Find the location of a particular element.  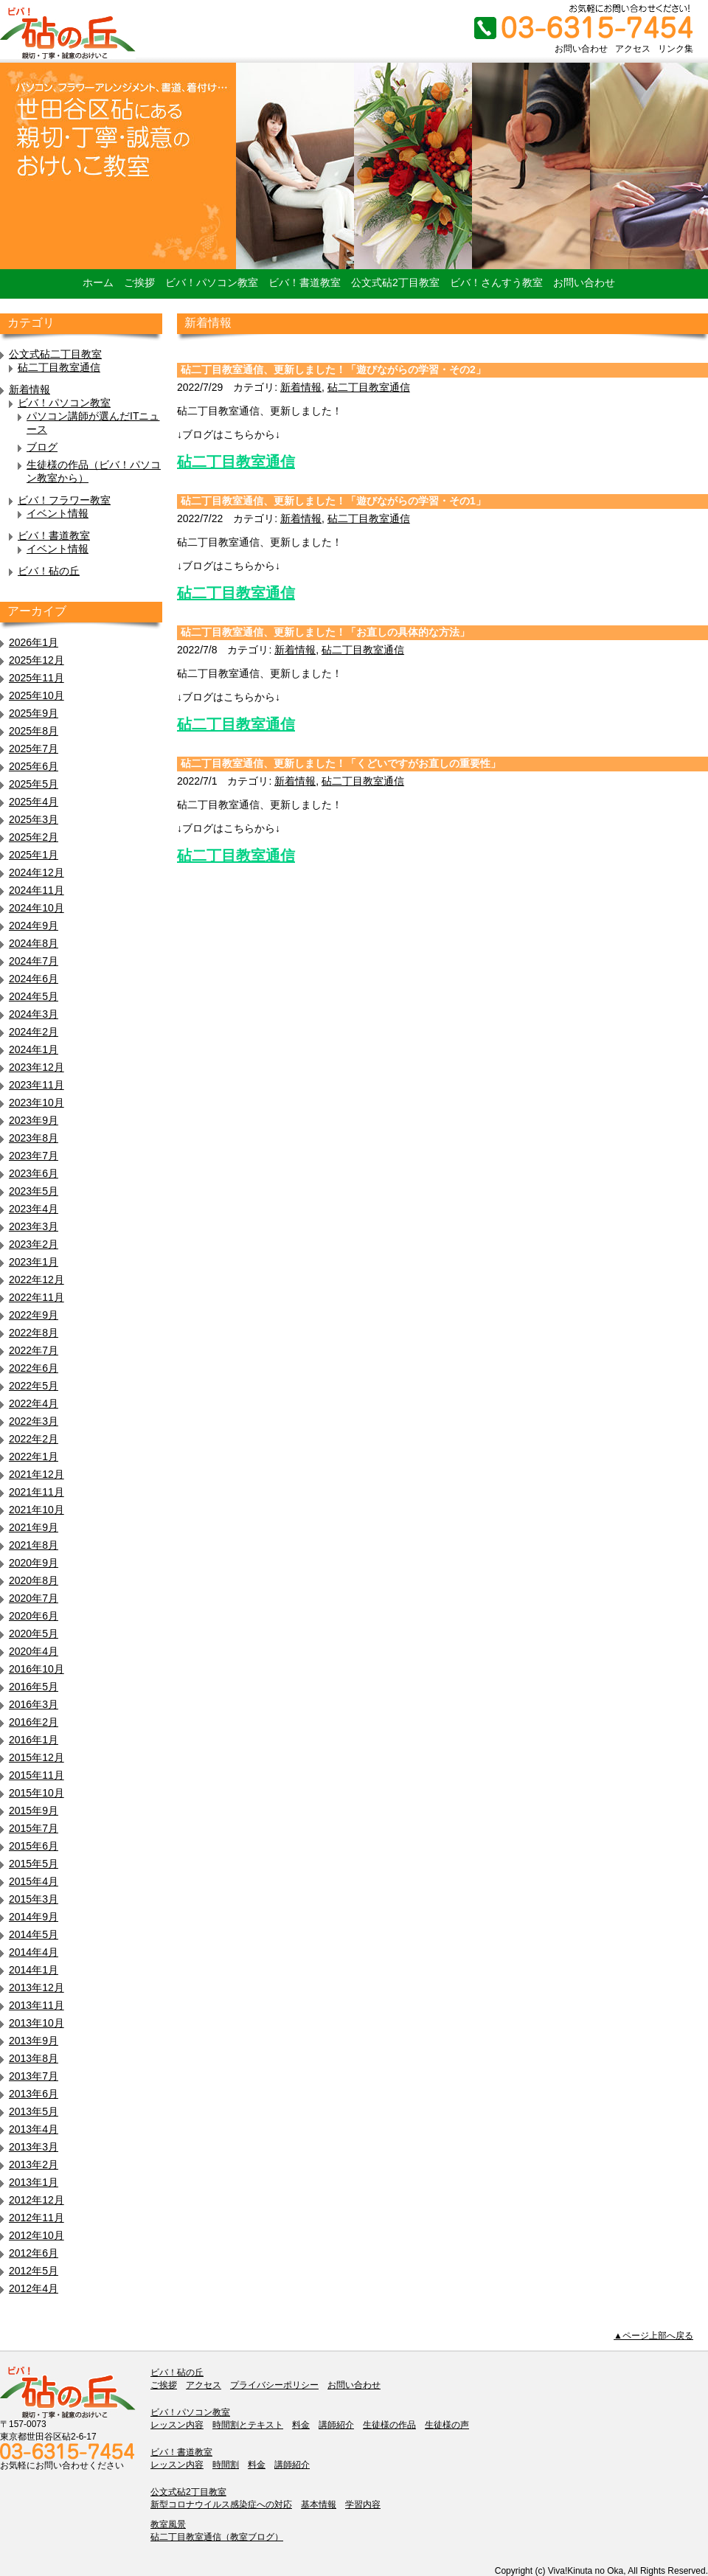

時間割とテキスト is located at coordinates (247, 2425).